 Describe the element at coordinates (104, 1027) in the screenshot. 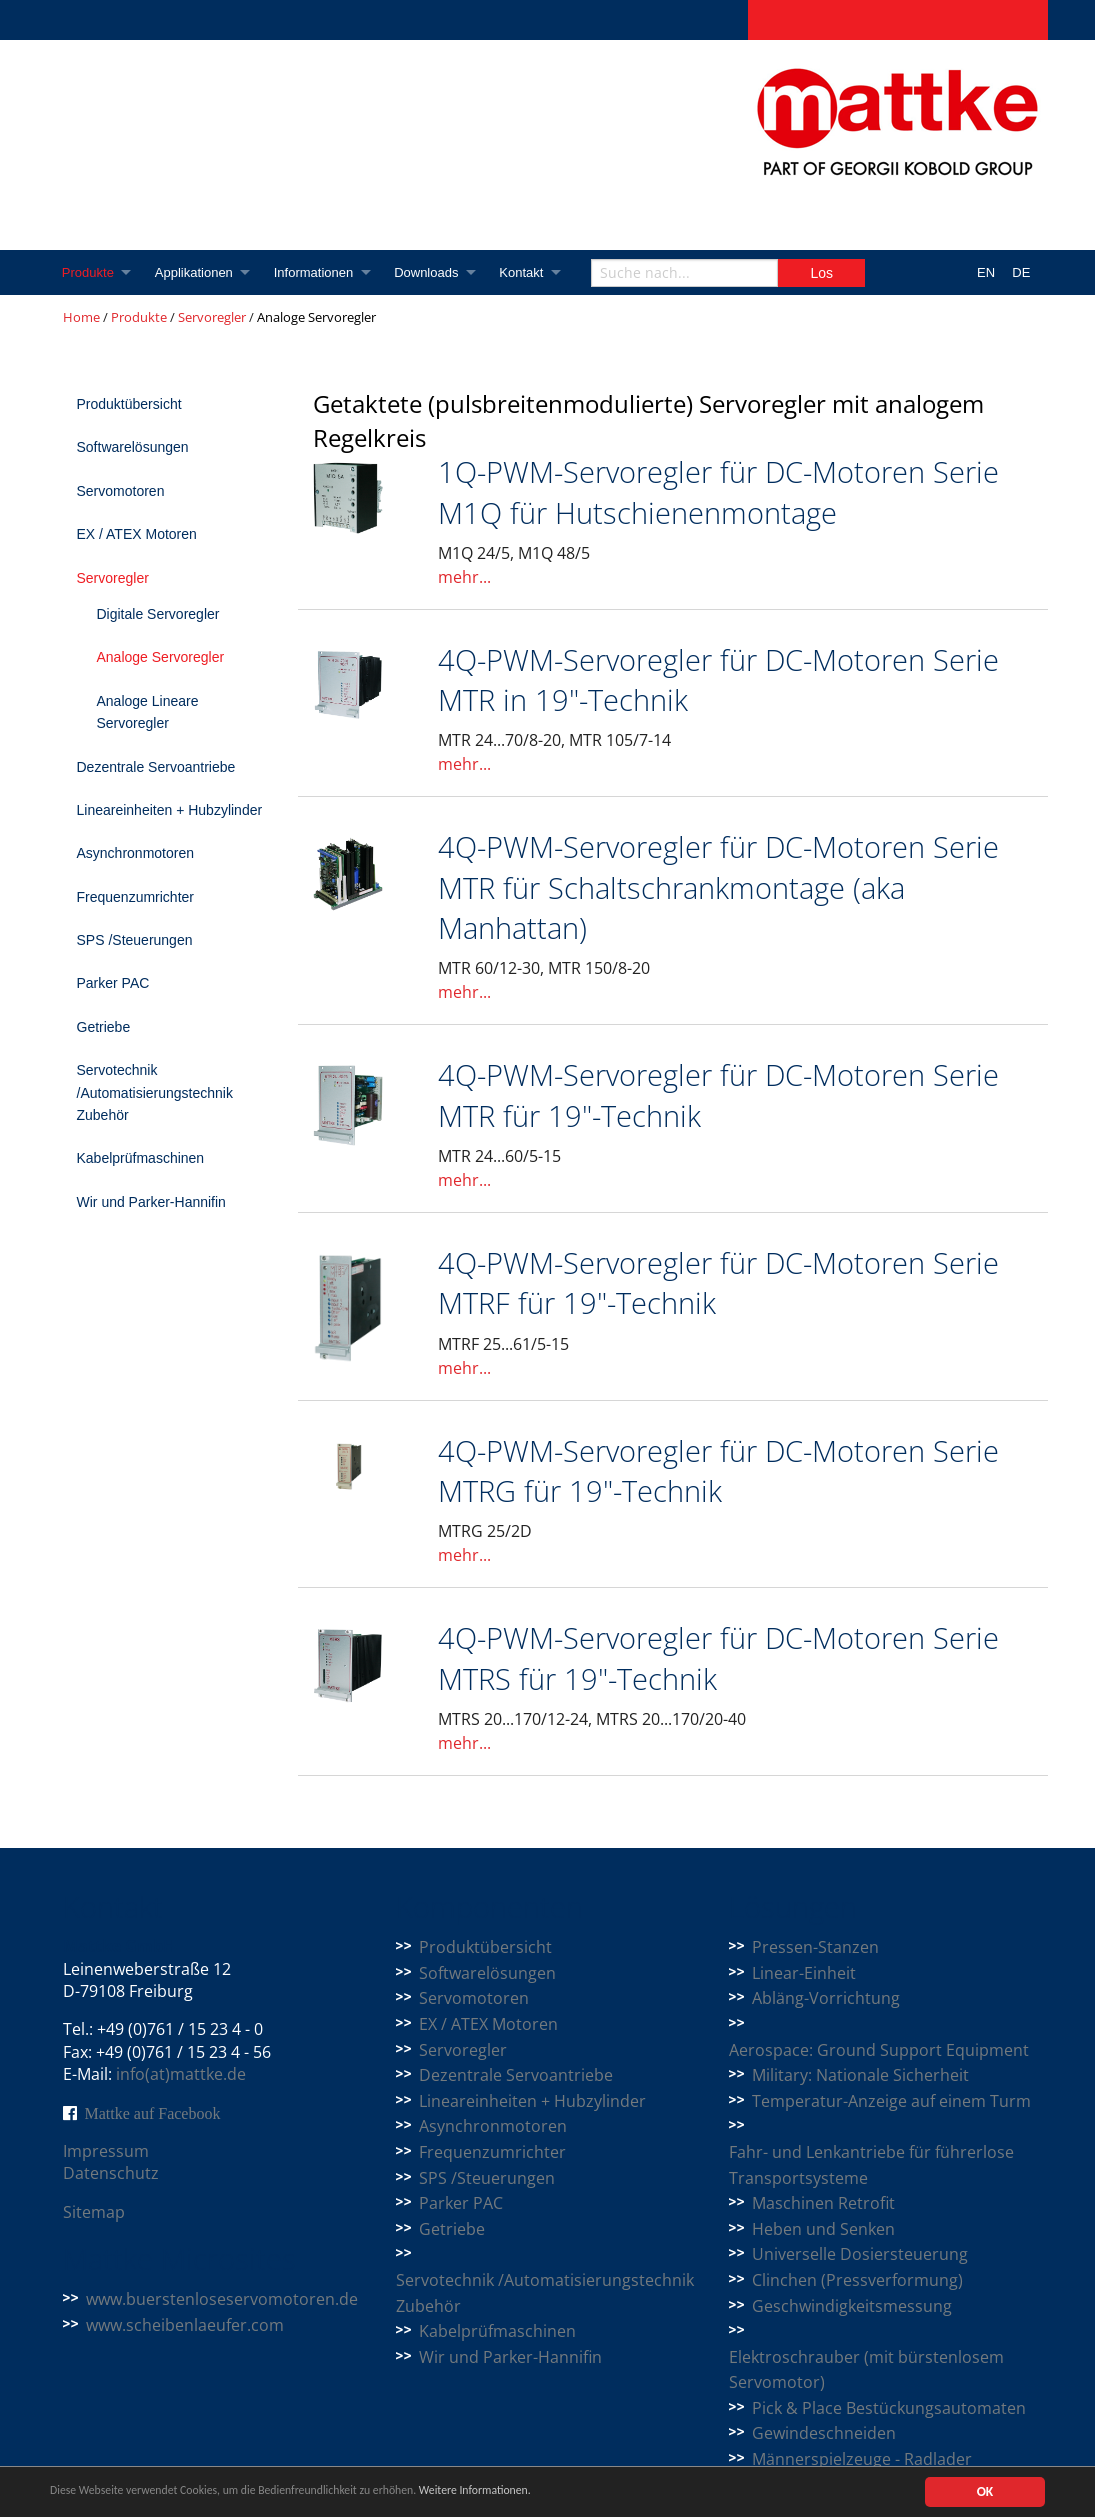

I see `Getriebe` at that location.